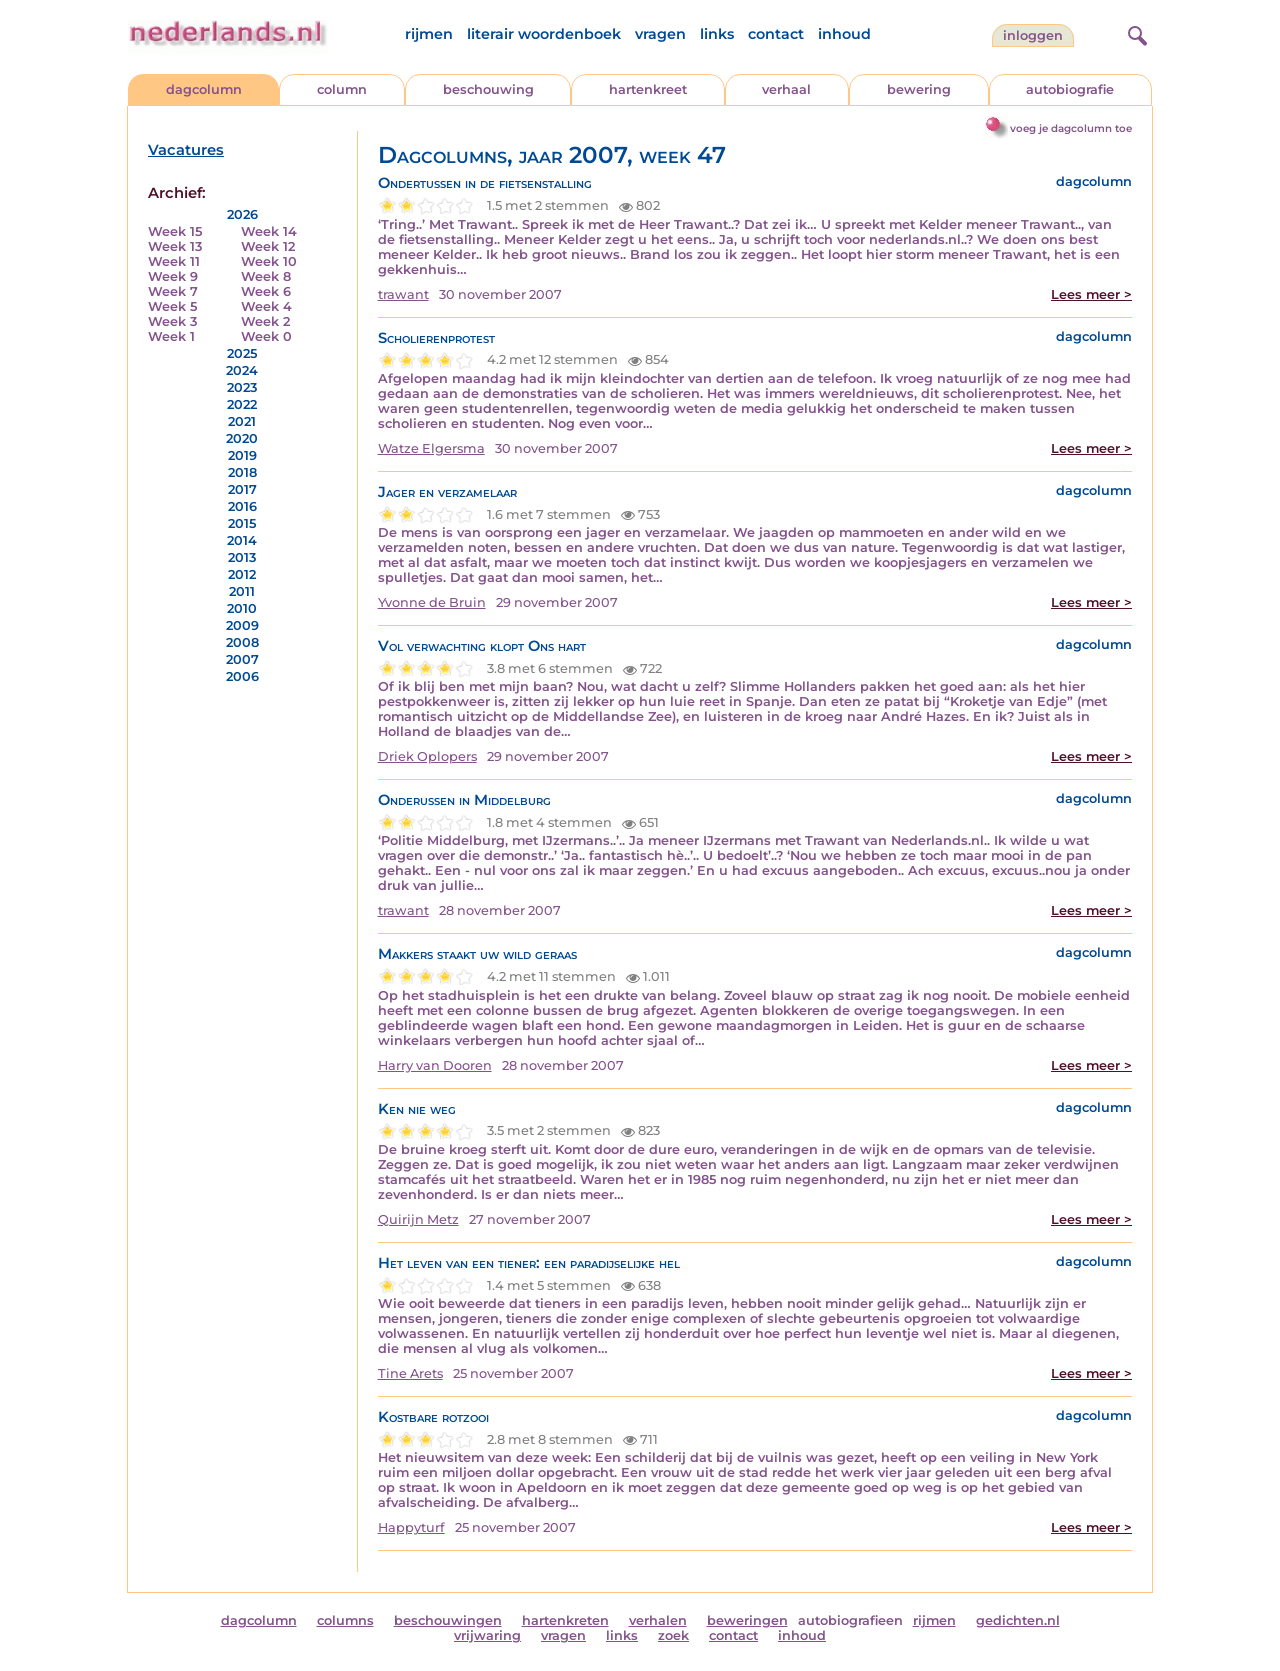 The image size is (1280, 1671). Describe the element at coordinates (565, 1620) in the screenshot. I see `hartenkreten` at that location.